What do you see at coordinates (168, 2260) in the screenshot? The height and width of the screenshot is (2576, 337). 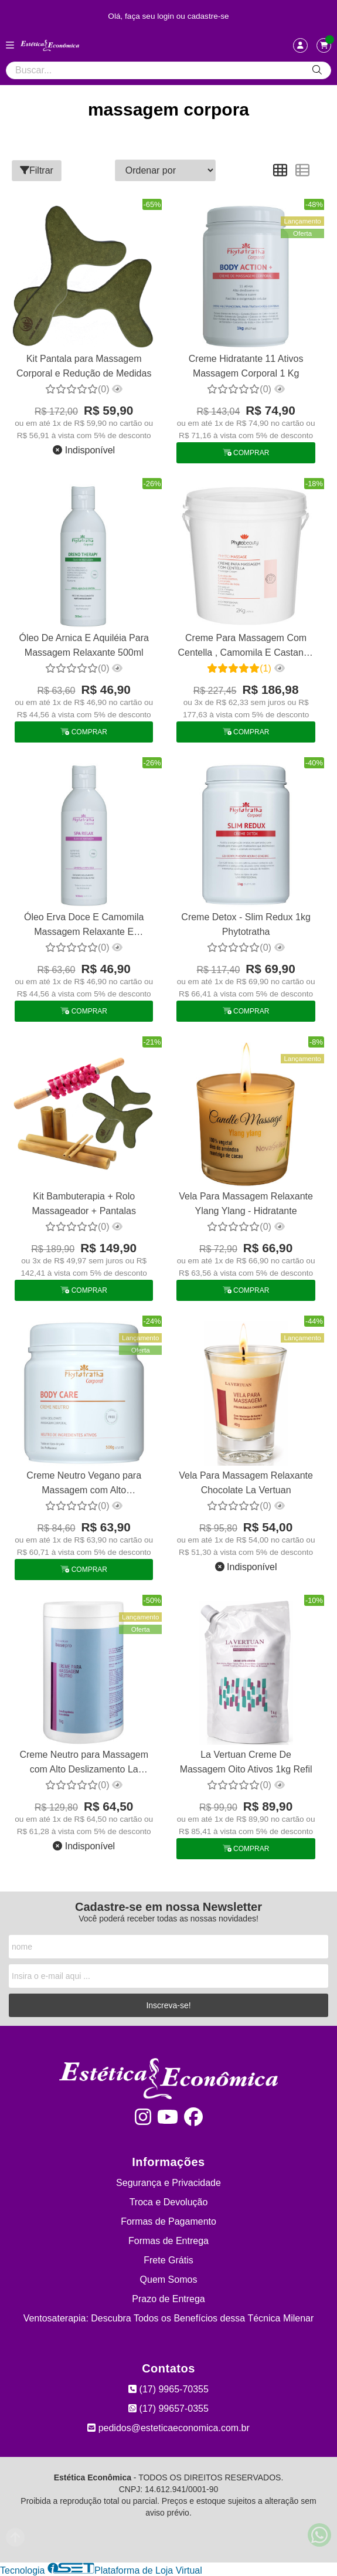 I see `Frete Grátis` at bounding box center [168, 2260].